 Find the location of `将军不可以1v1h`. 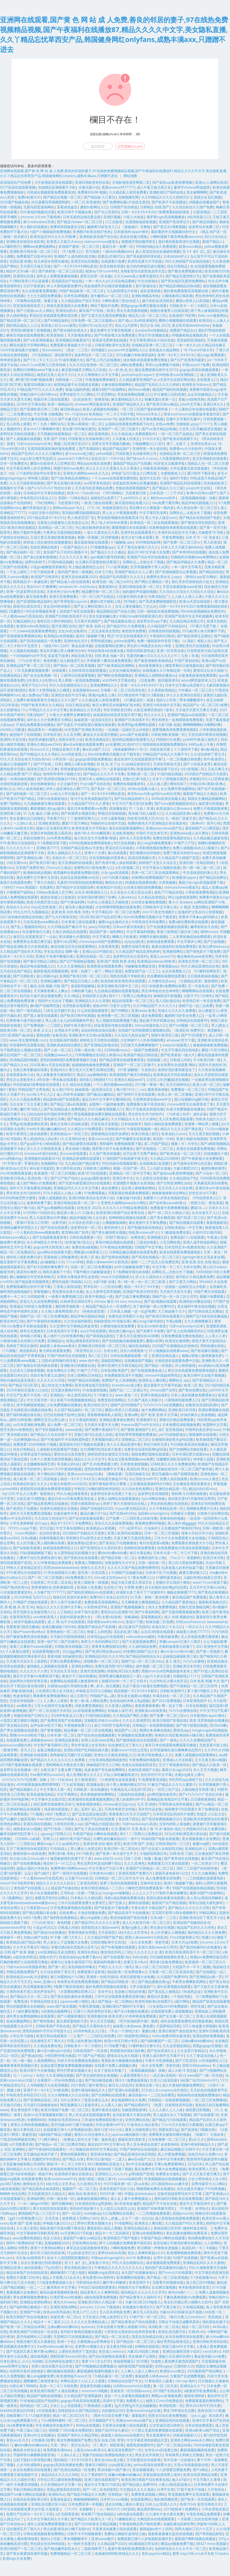

将军不可以1v1h is located at coordinates (34, 685).